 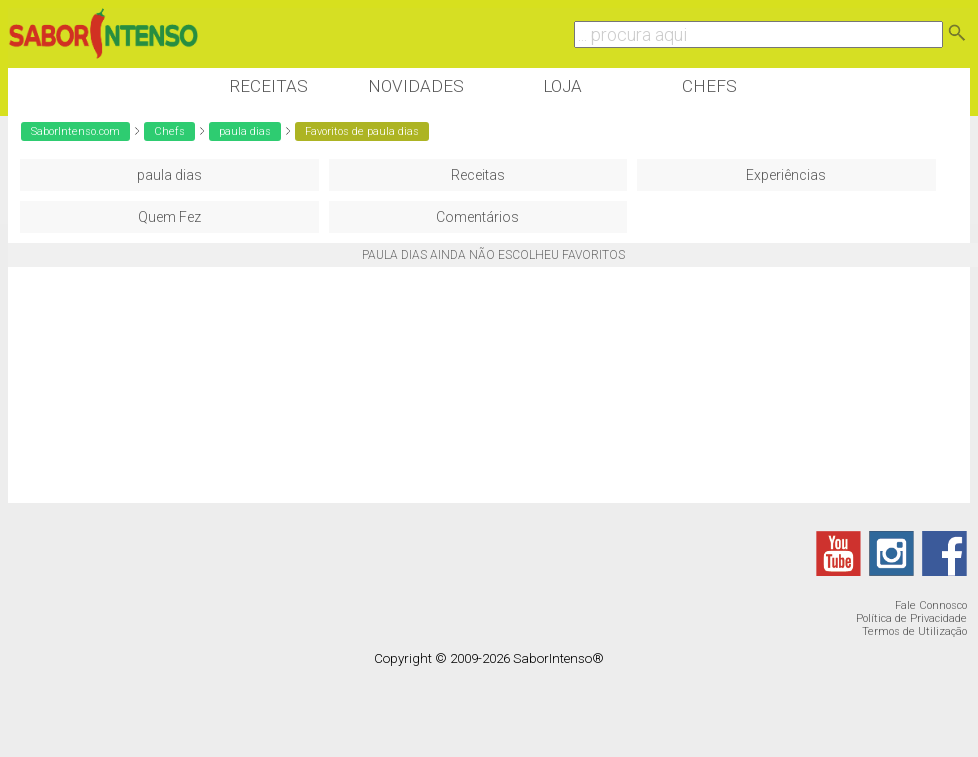 I want to click on paula dias, so click(x=245, y=131).